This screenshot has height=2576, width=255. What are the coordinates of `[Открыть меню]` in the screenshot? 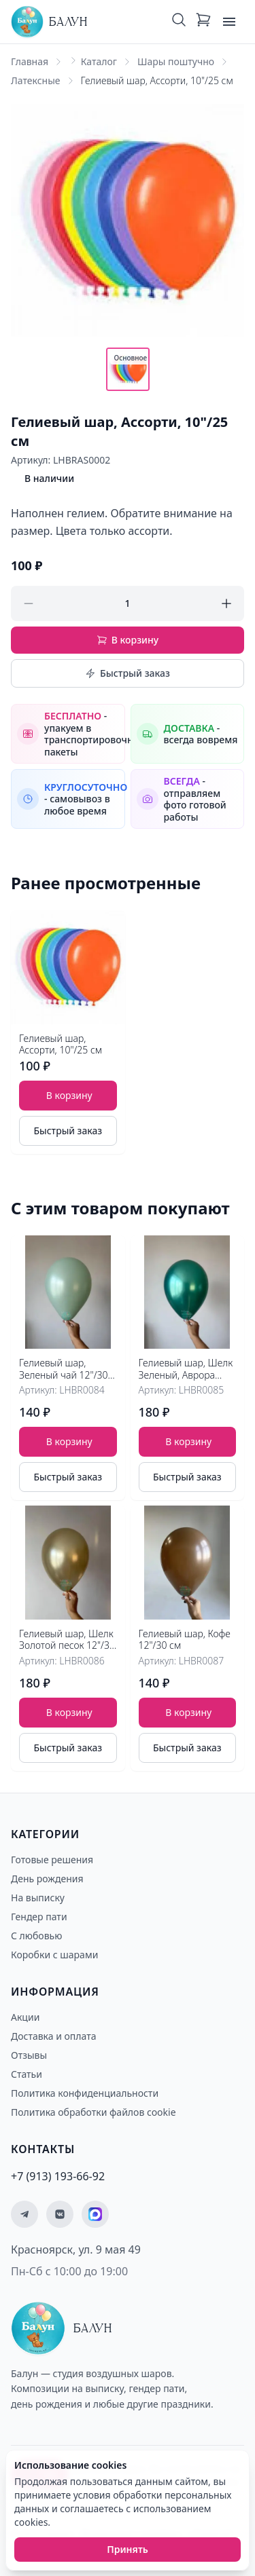 It's located at (229, 22).